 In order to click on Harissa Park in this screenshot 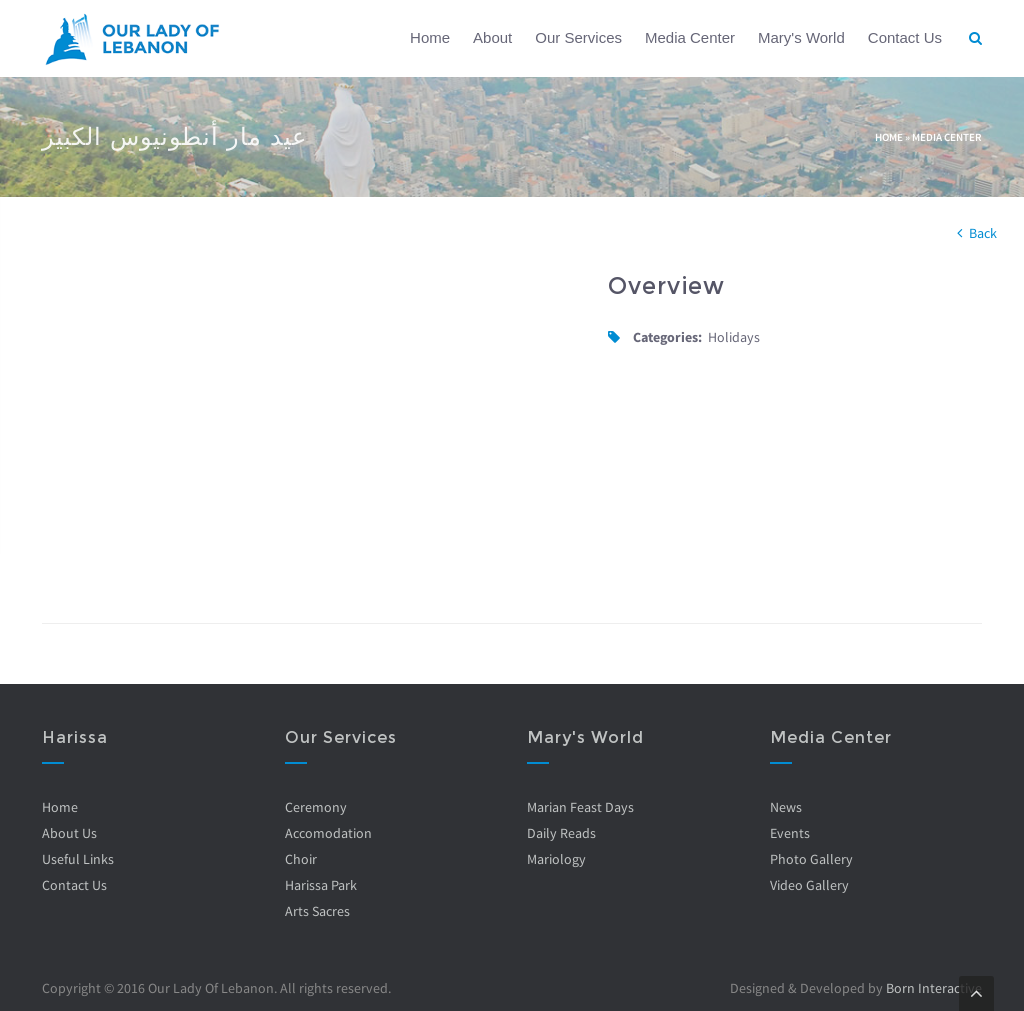, I will do `click(321, 885)`.